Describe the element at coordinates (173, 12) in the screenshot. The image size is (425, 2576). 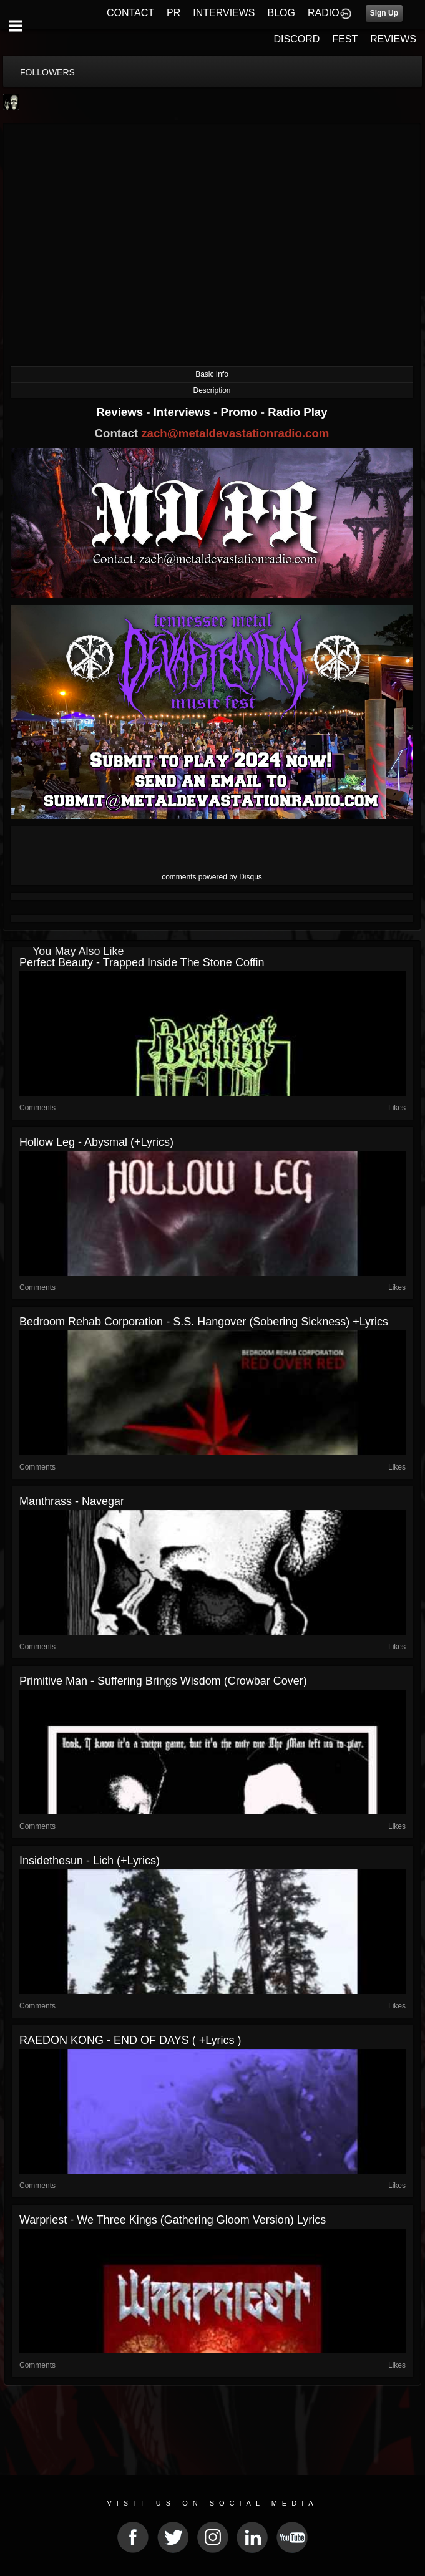
I see `PR` at that location.